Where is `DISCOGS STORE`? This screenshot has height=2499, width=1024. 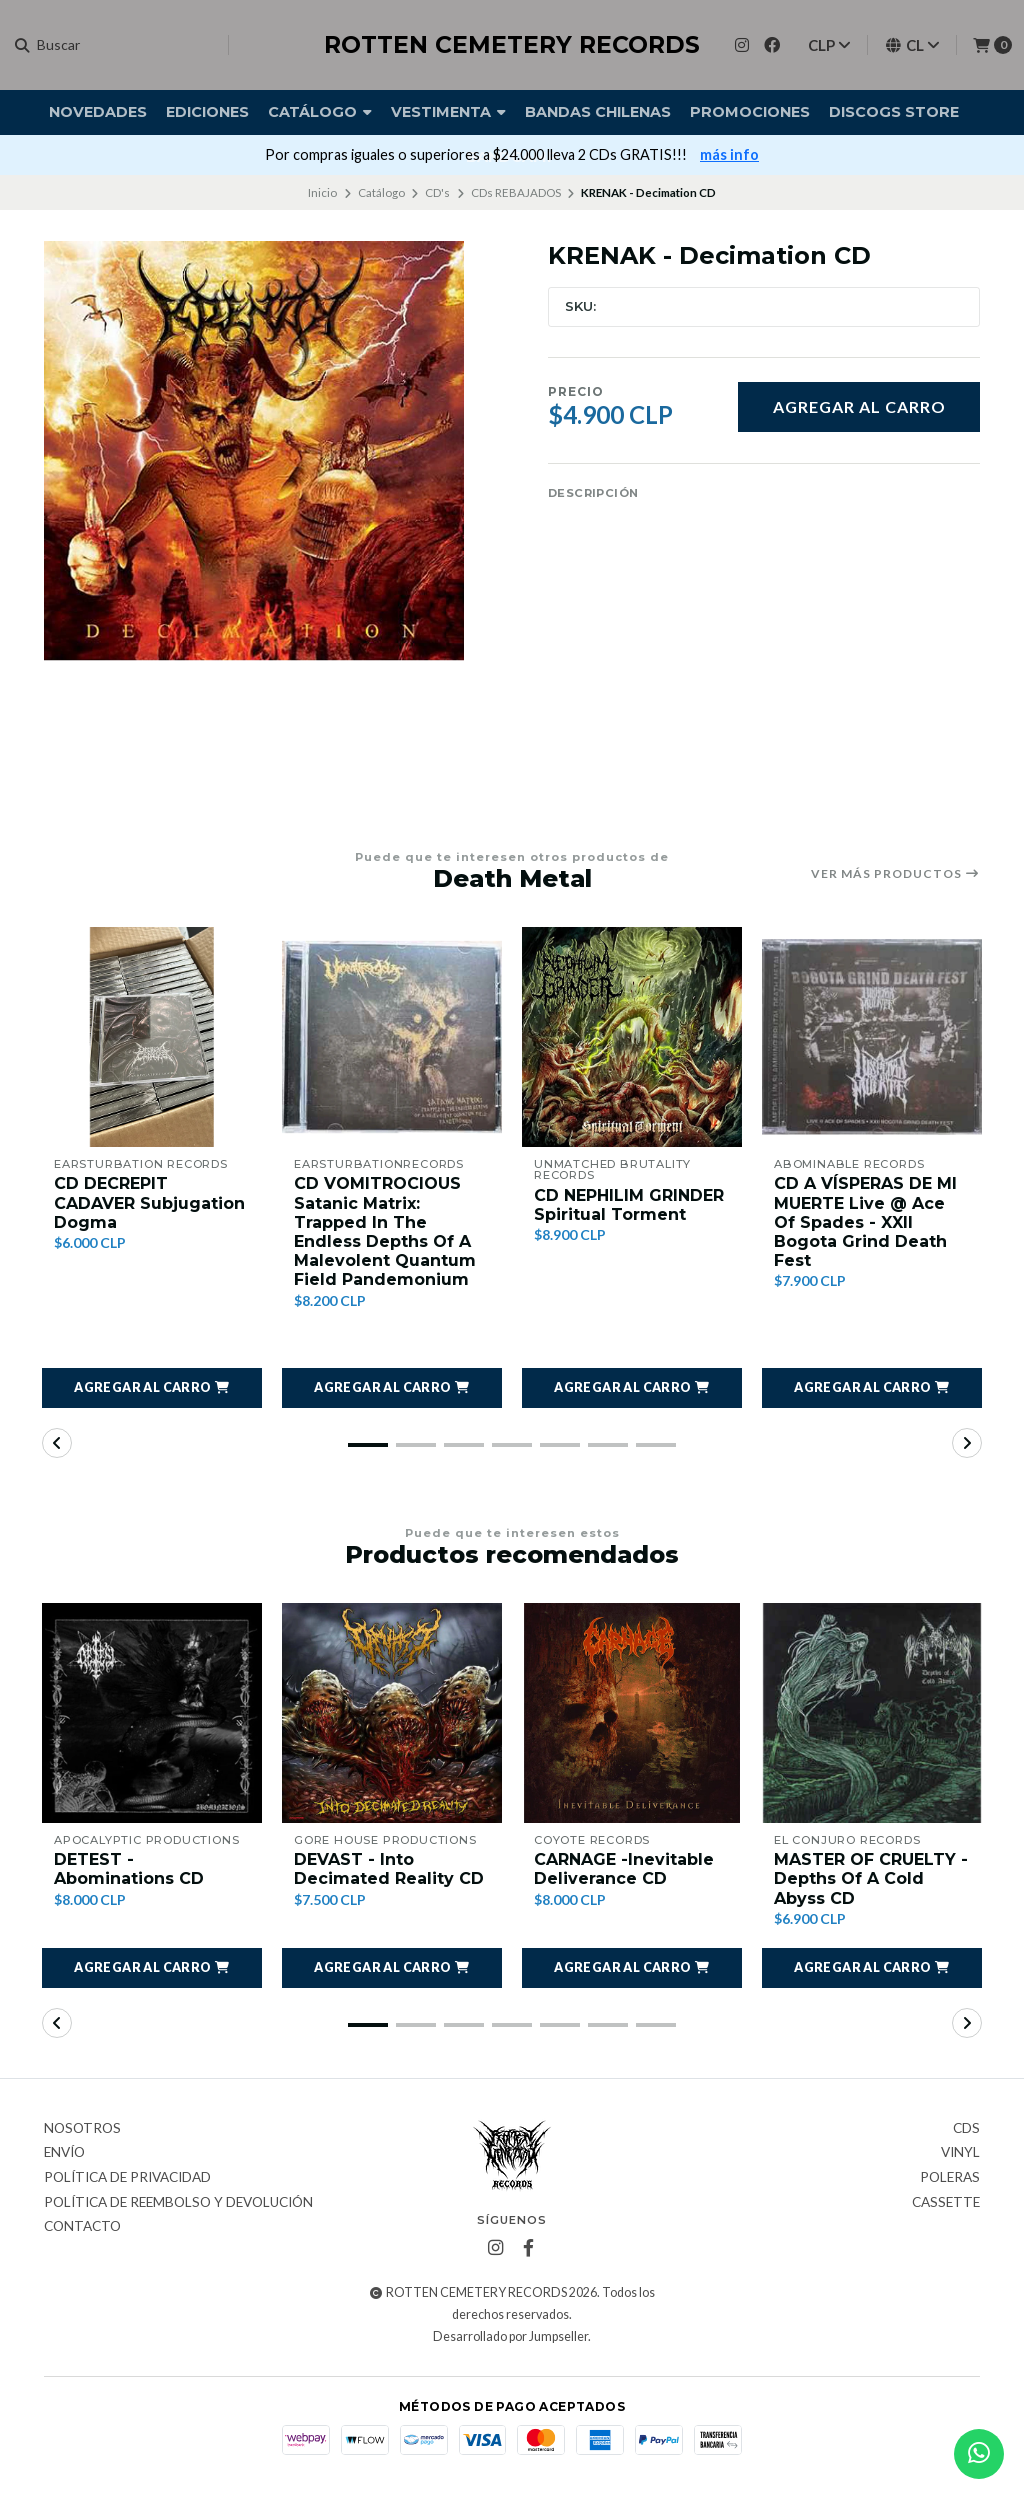
DISCOGS STORE is located at coordinates (894, 112).